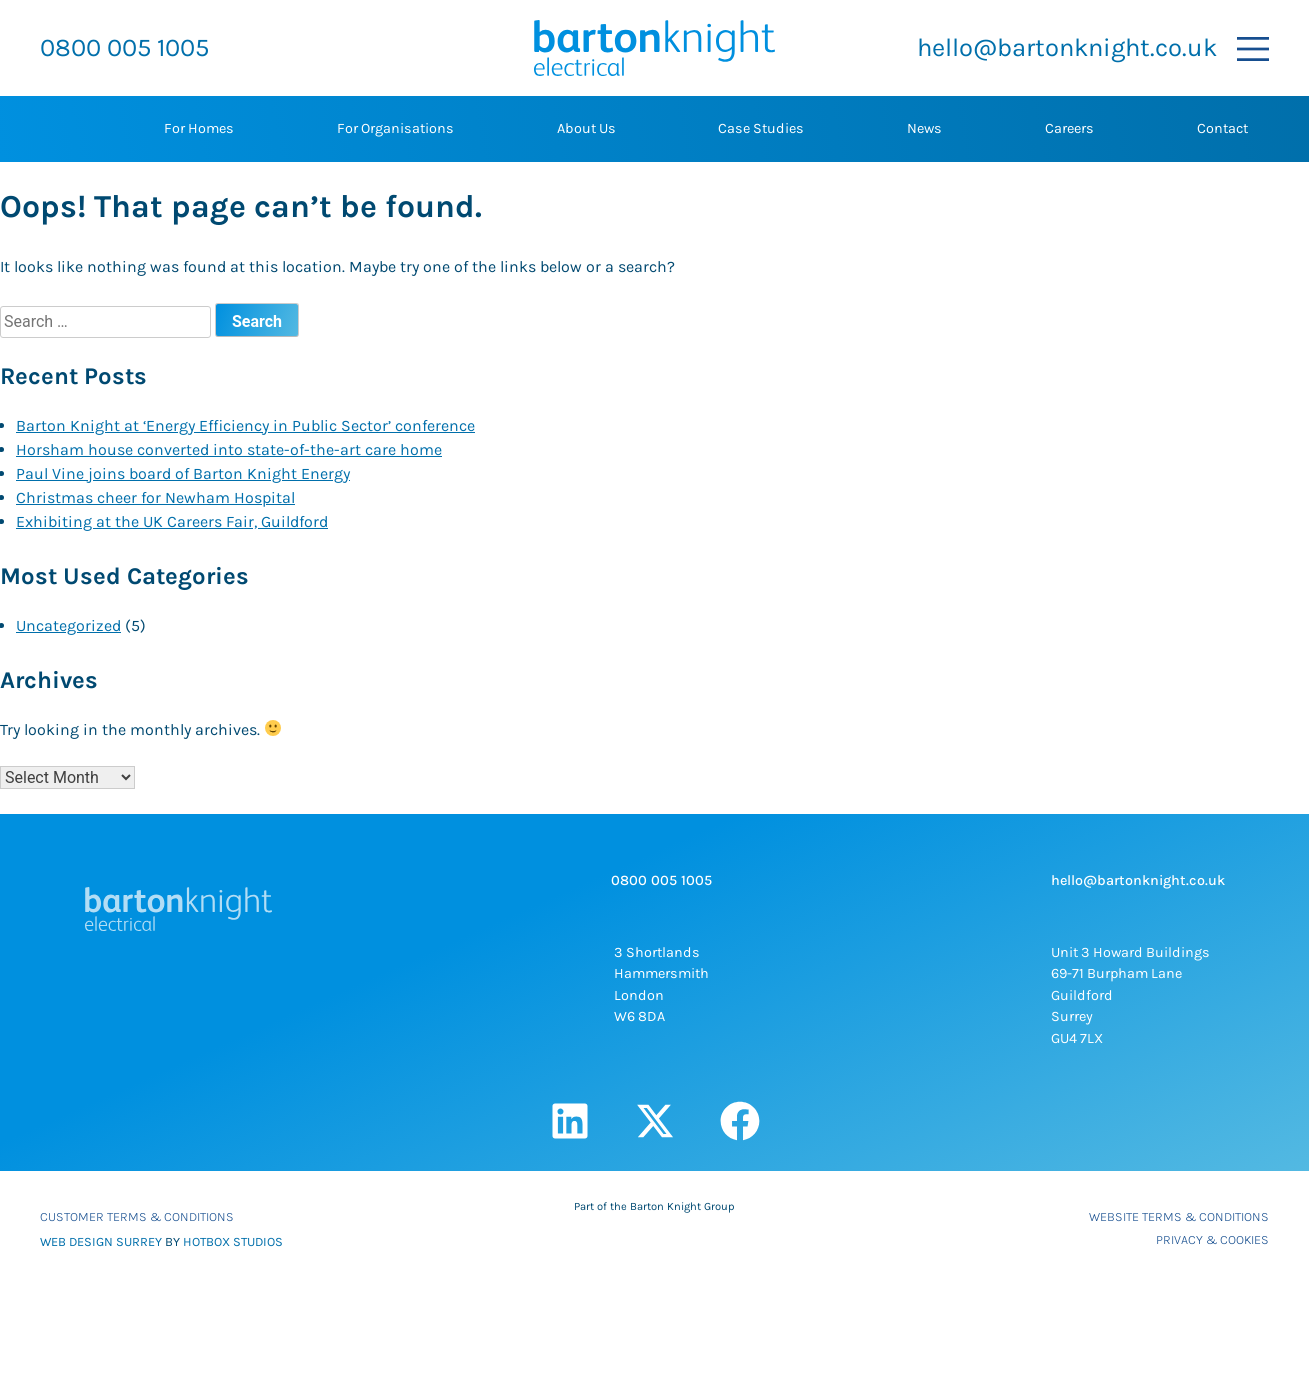  Describe the element at coordinates (761, 128) in the screenshot. I see `Case Studies` at that location.